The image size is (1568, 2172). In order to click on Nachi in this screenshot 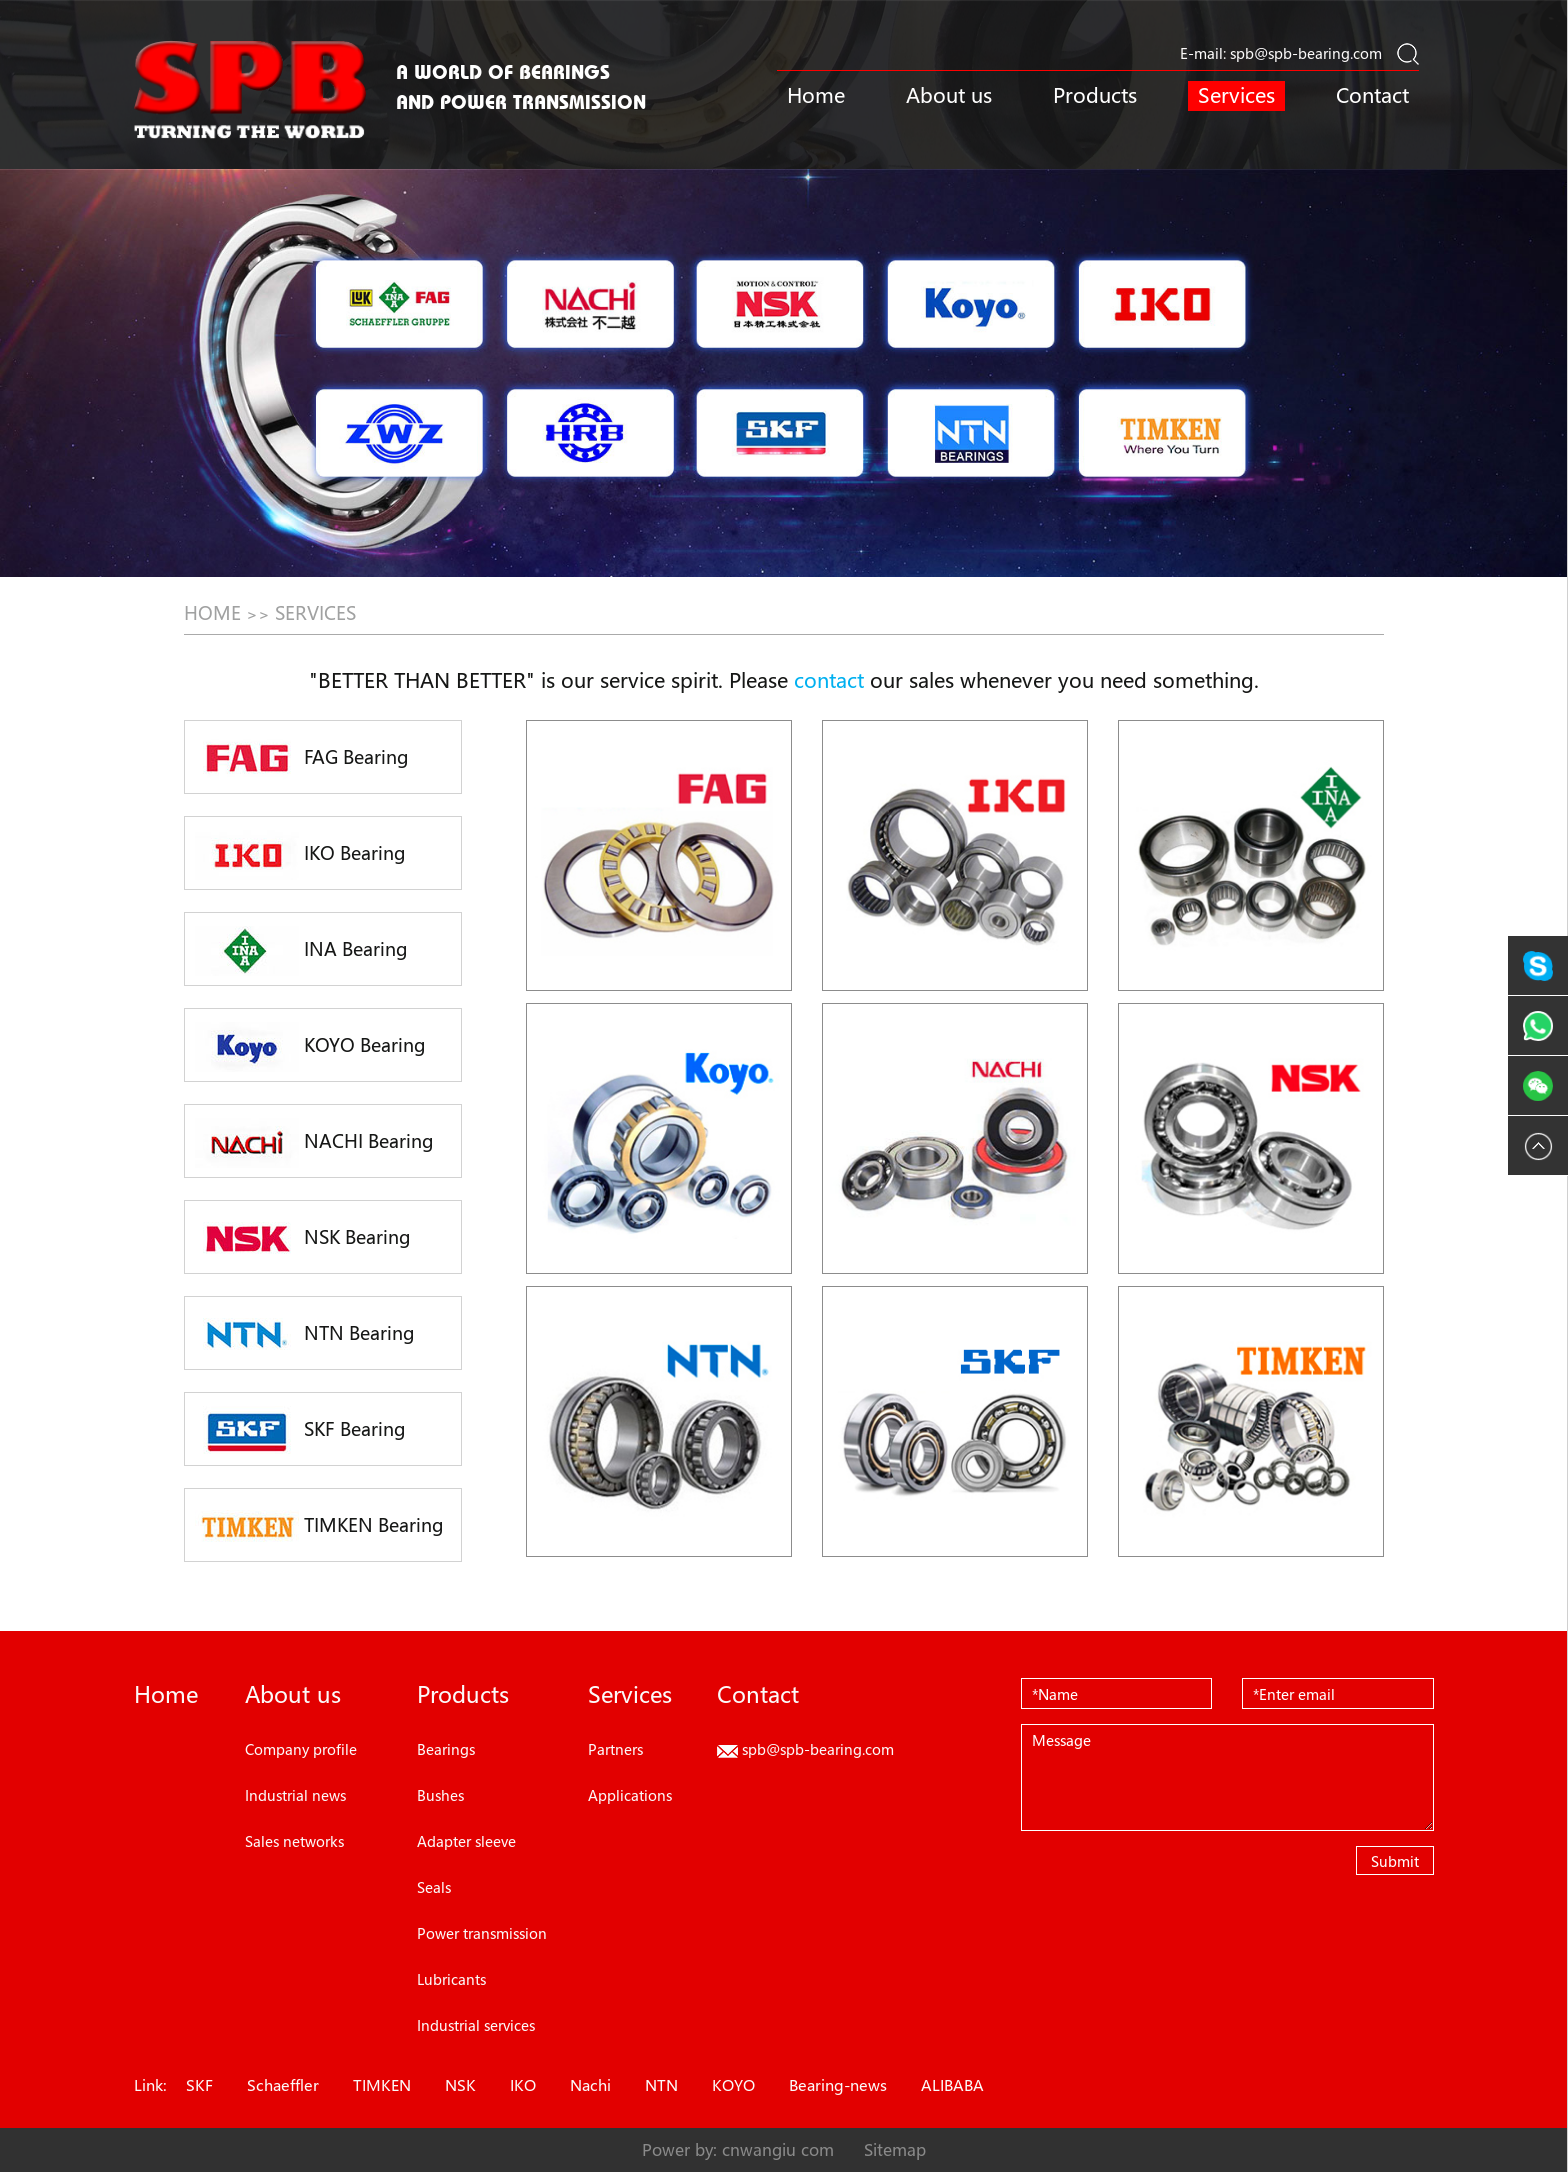, I will do `click(590, 2085)`.